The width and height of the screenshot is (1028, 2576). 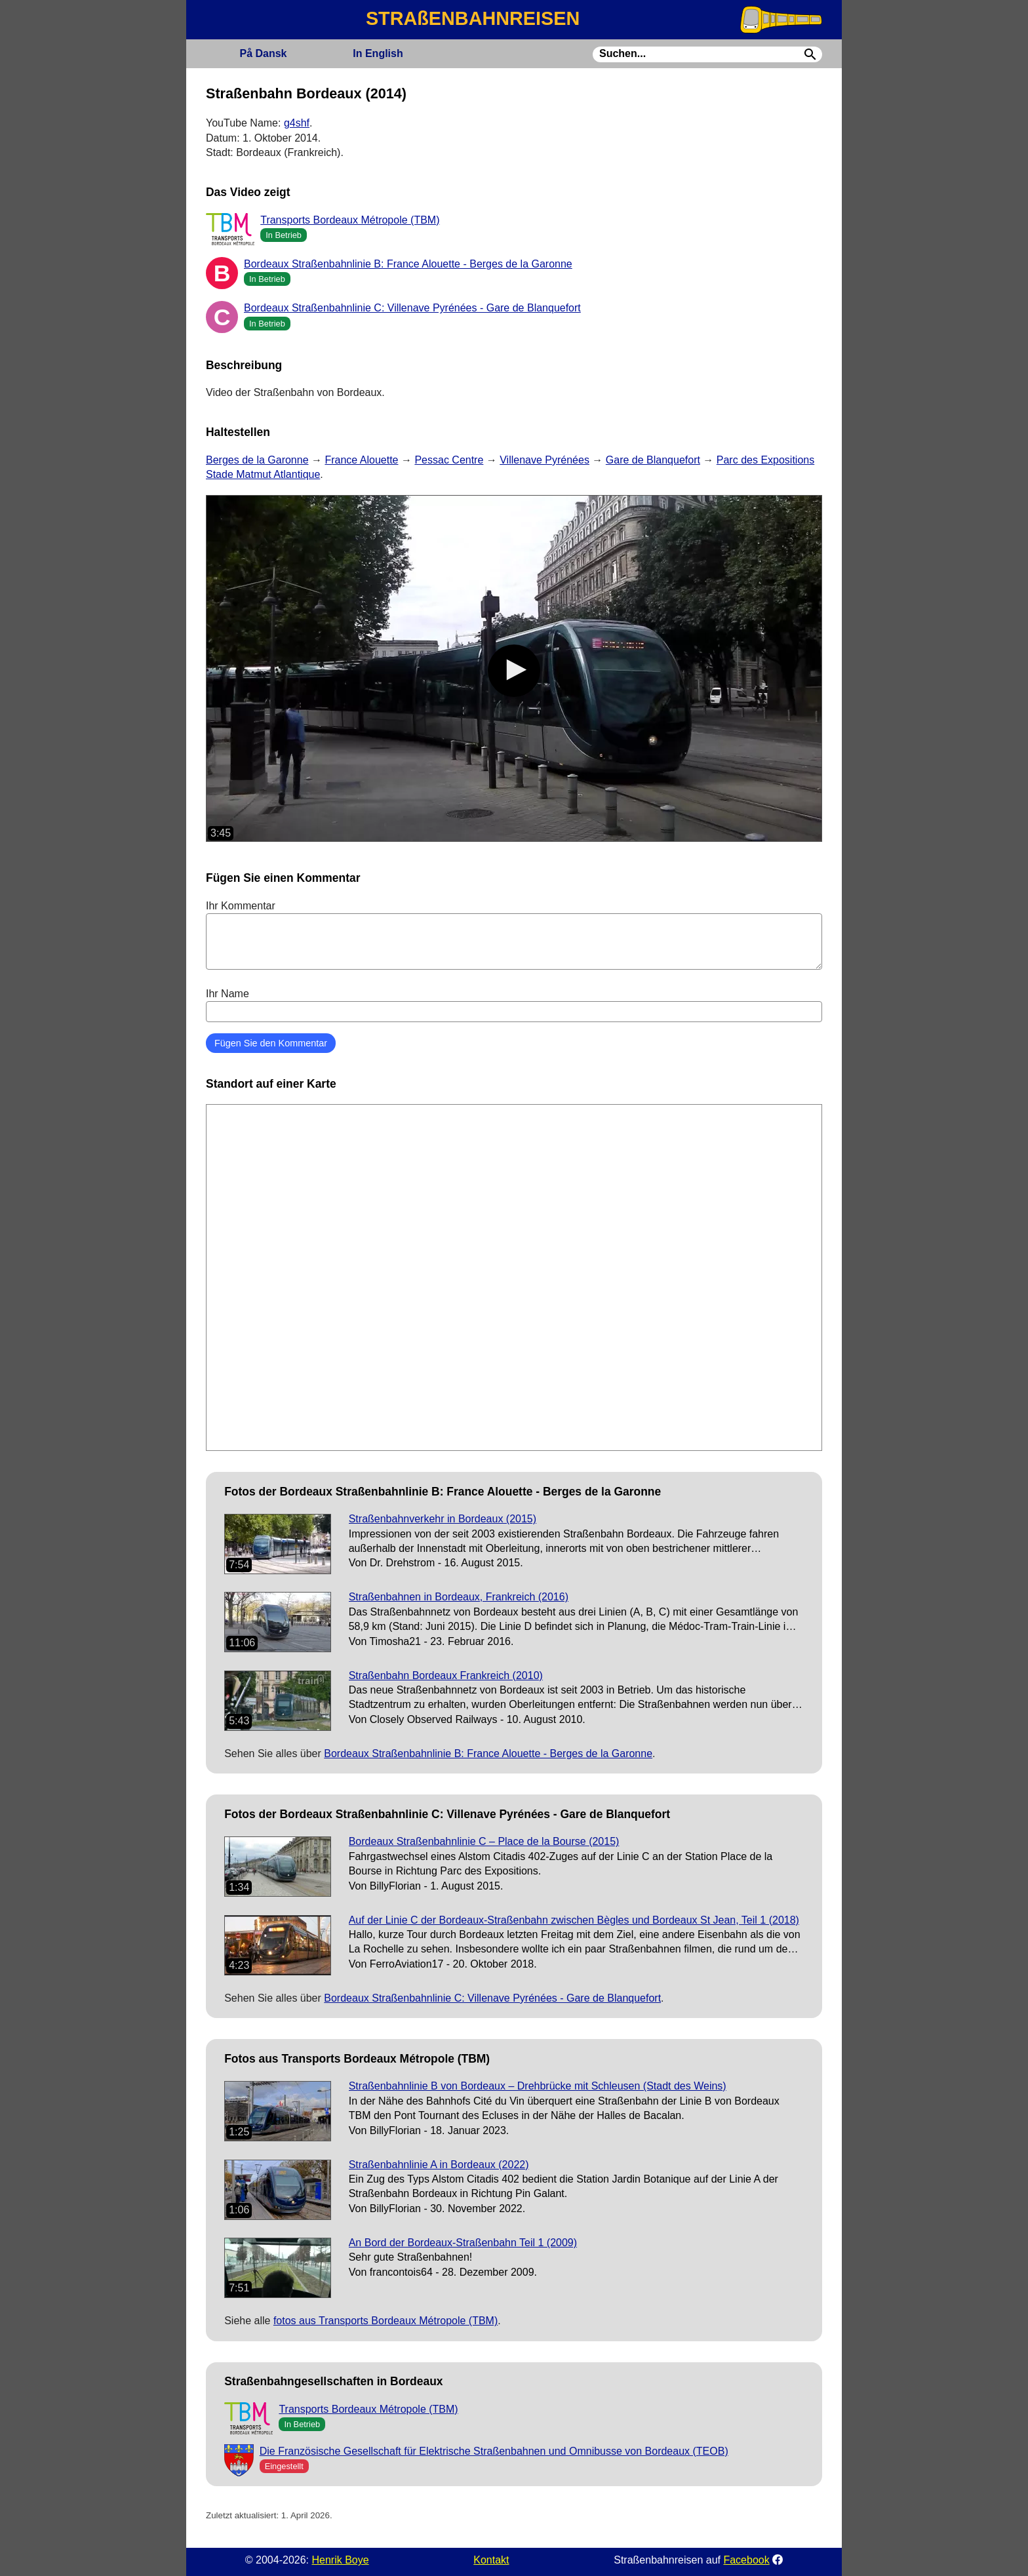 I want to click on Bordeaux Straßenbahnlinie B: France Alouette - Berges de la Garonne, so click(x=408, y=263).